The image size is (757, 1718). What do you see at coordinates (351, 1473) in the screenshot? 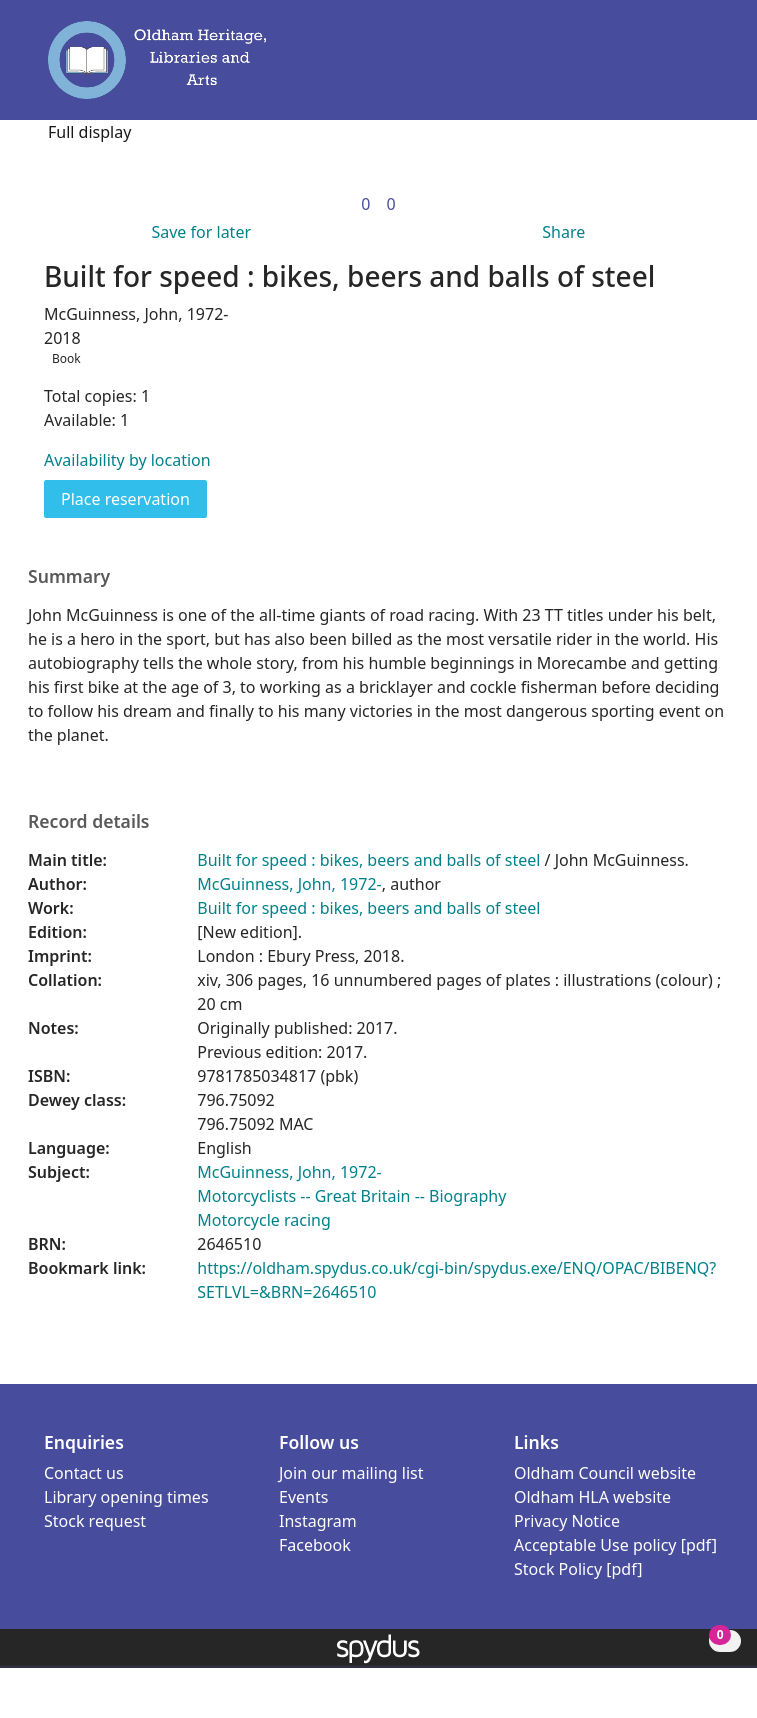
I see `Join our mailing list` at bounding box center [351, 1473].